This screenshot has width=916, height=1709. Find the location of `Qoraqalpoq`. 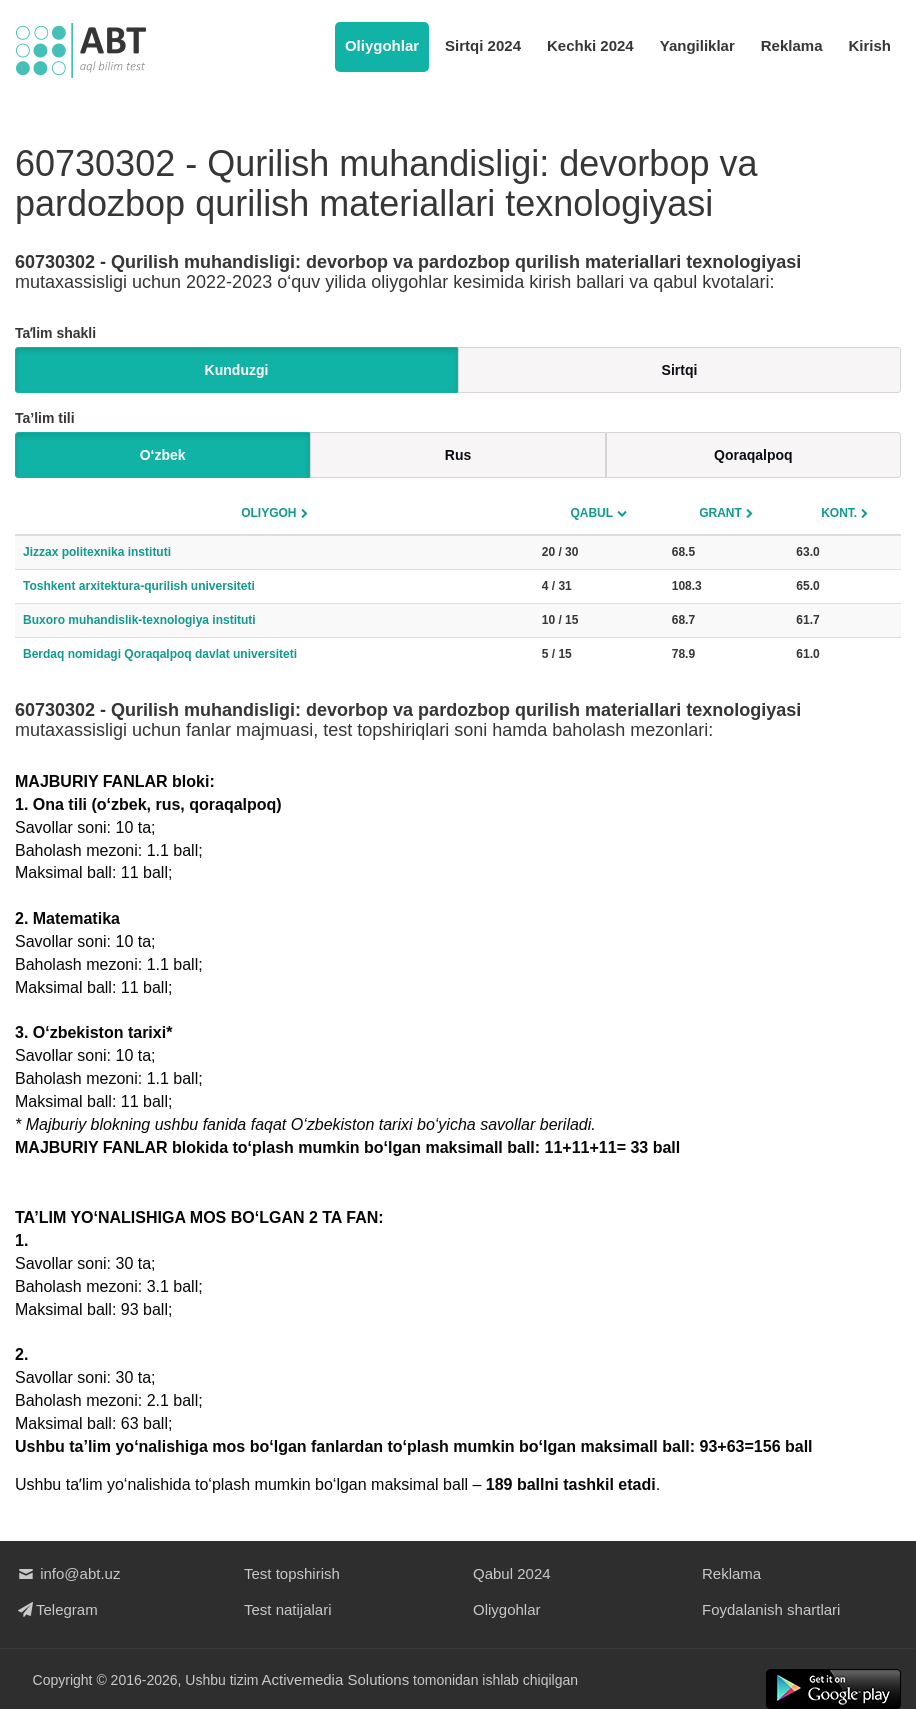

Qoraqalpoq is located at coordinates (753, 455).